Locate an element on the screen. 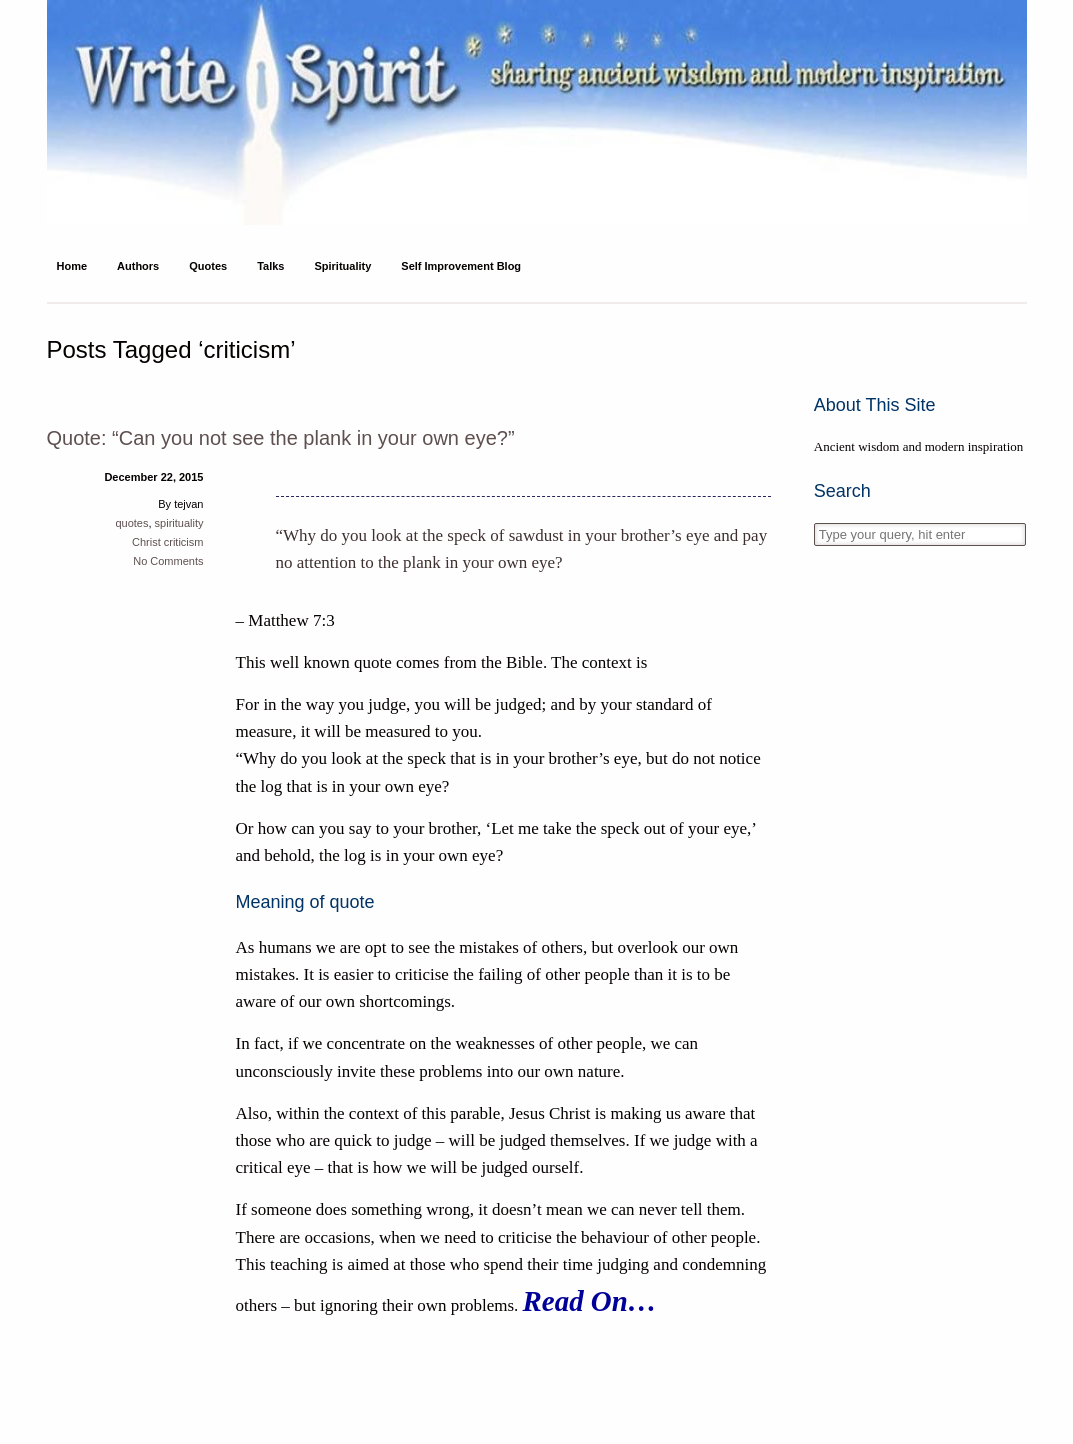  Spirituality is located at coordinates (342, 266).